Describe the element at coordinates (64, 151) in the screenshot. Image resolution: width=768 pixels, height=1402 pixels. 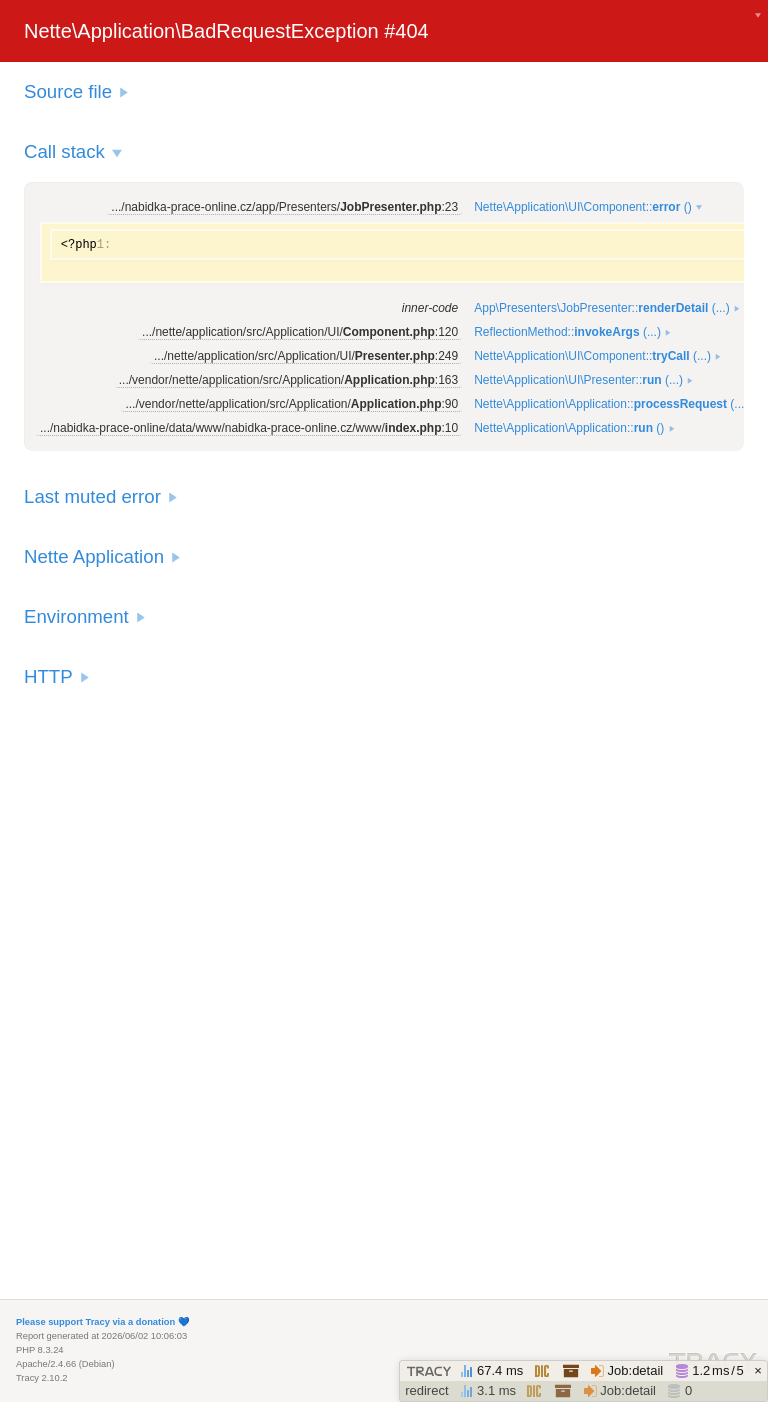
I see `Call stack` at that location.